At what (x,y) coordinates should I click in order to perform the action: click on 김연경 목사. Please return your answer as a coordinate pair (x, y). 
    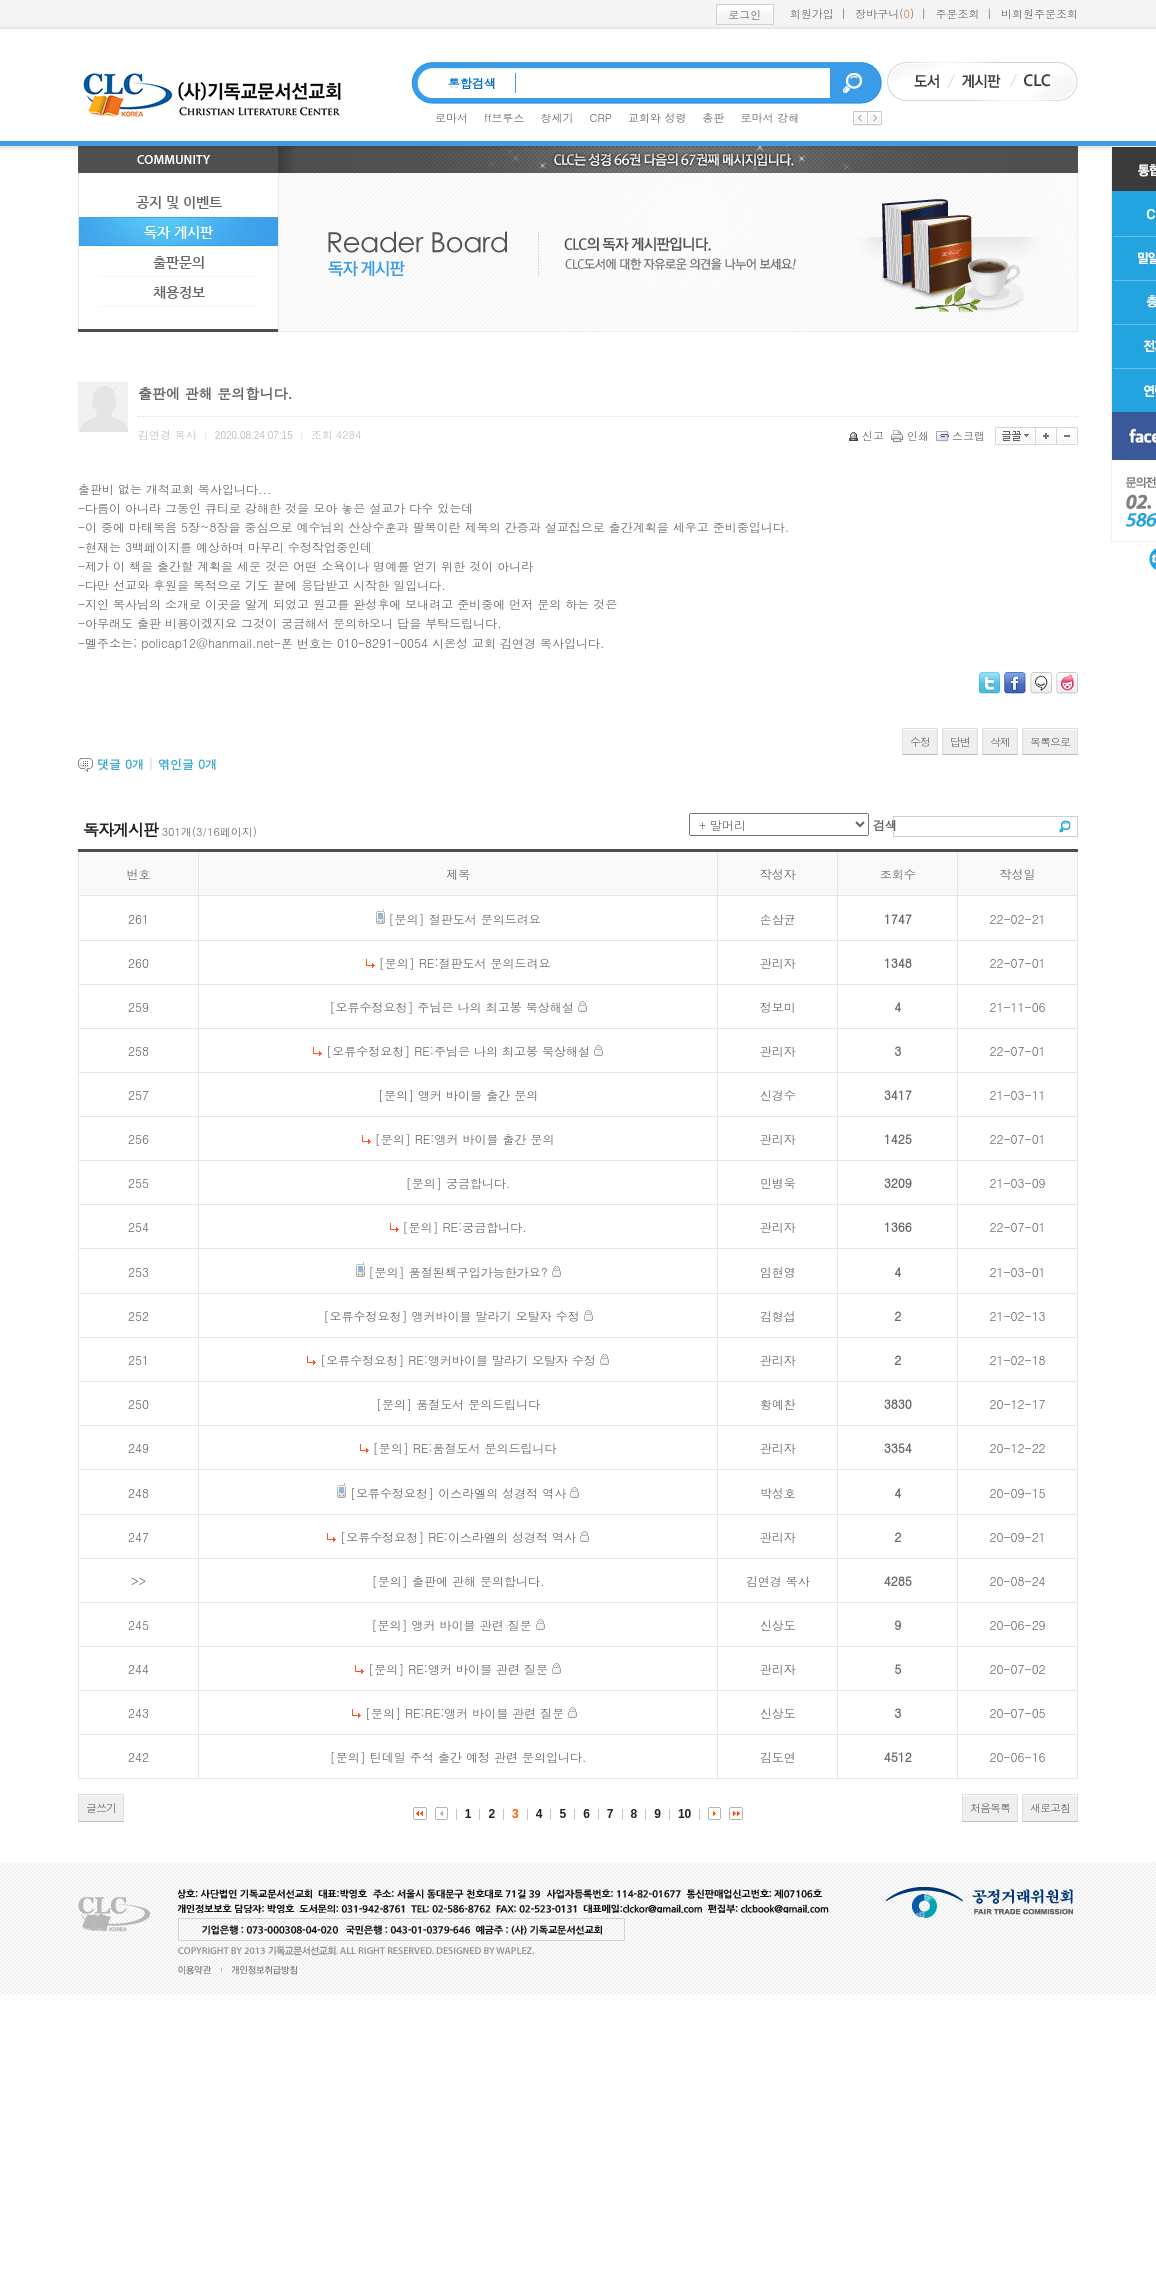
    Looking at the image, I should click on (778, 1580).